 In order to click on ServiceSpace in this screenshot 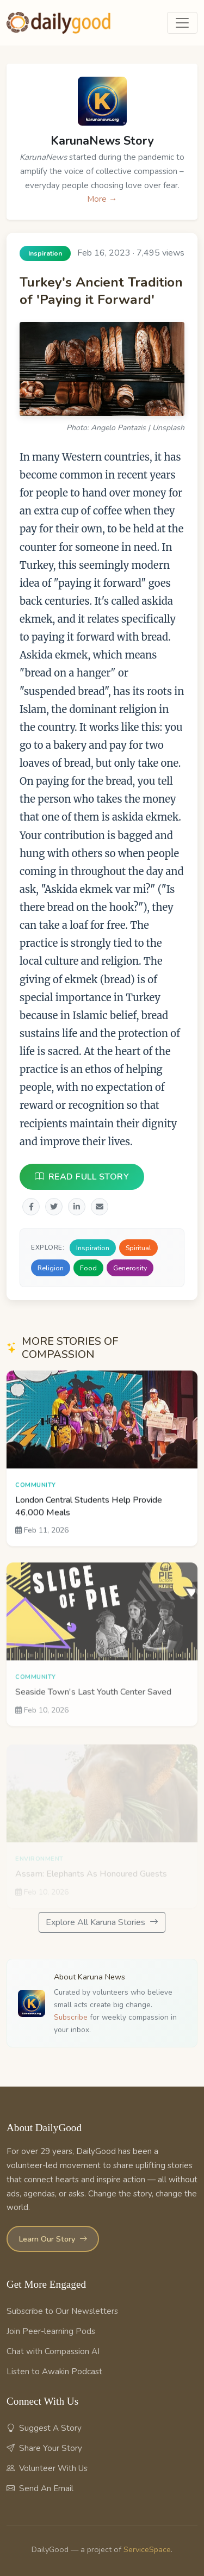, I will do `click(147, 2549)`.